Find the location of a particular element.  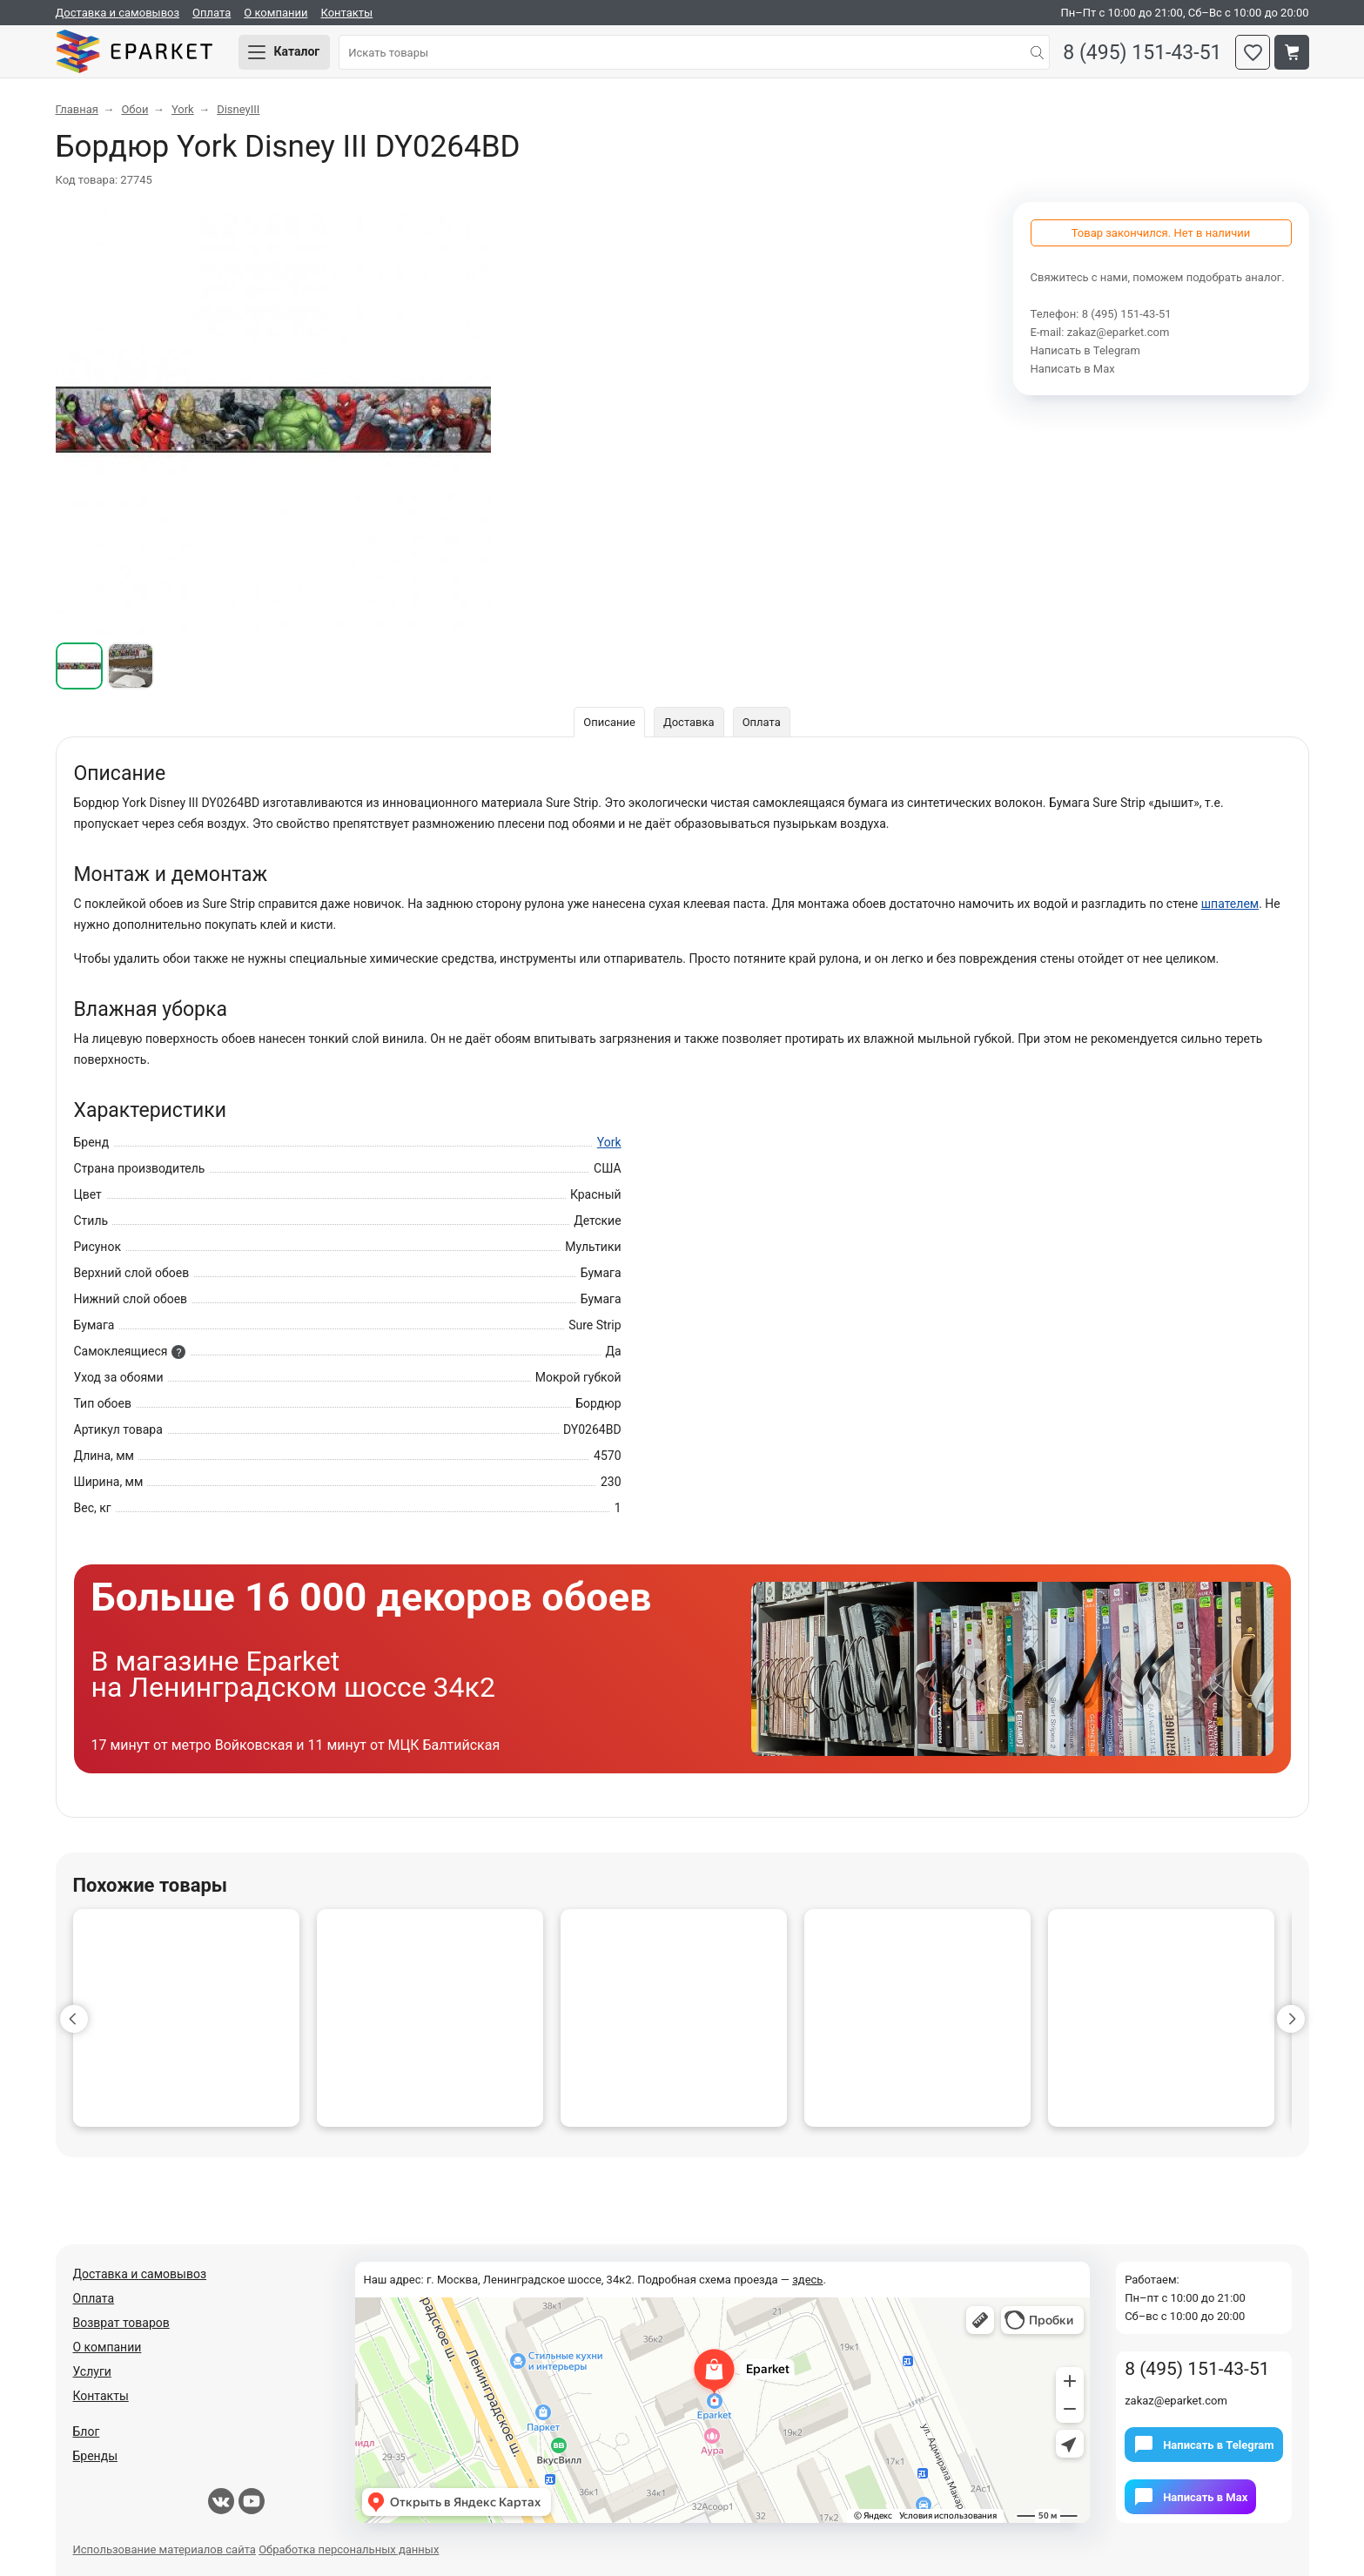

Оплата is located at coordinates (211, 12).